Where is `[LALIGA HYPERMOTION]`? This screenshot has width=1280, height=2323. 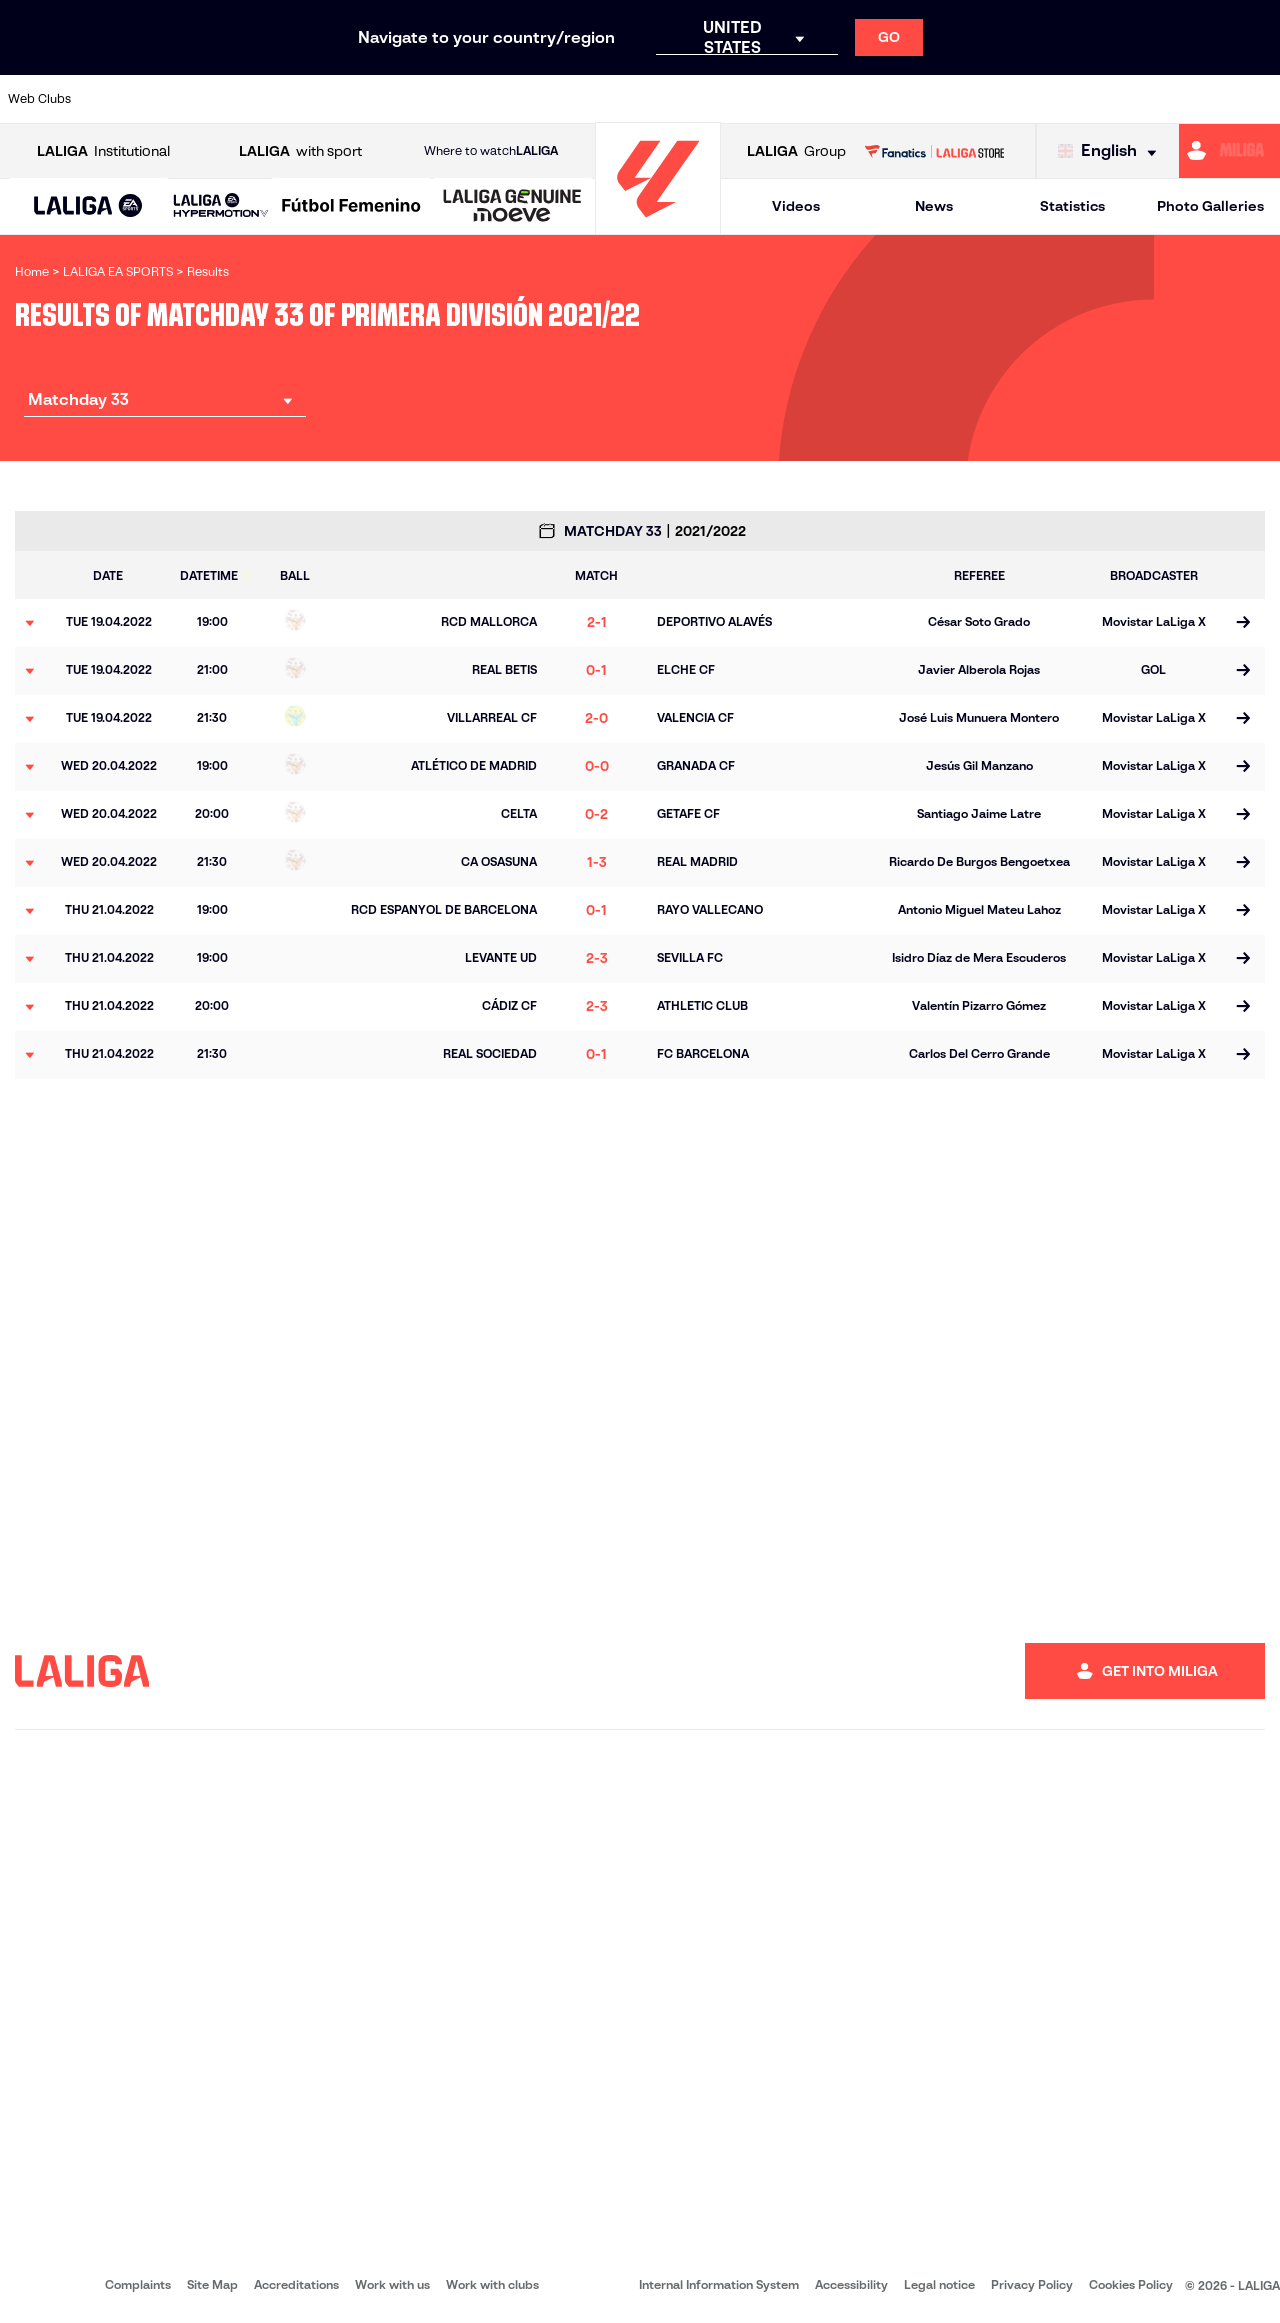
[LALIGA HYPERMOTION] is located at coordinates (221, 206).